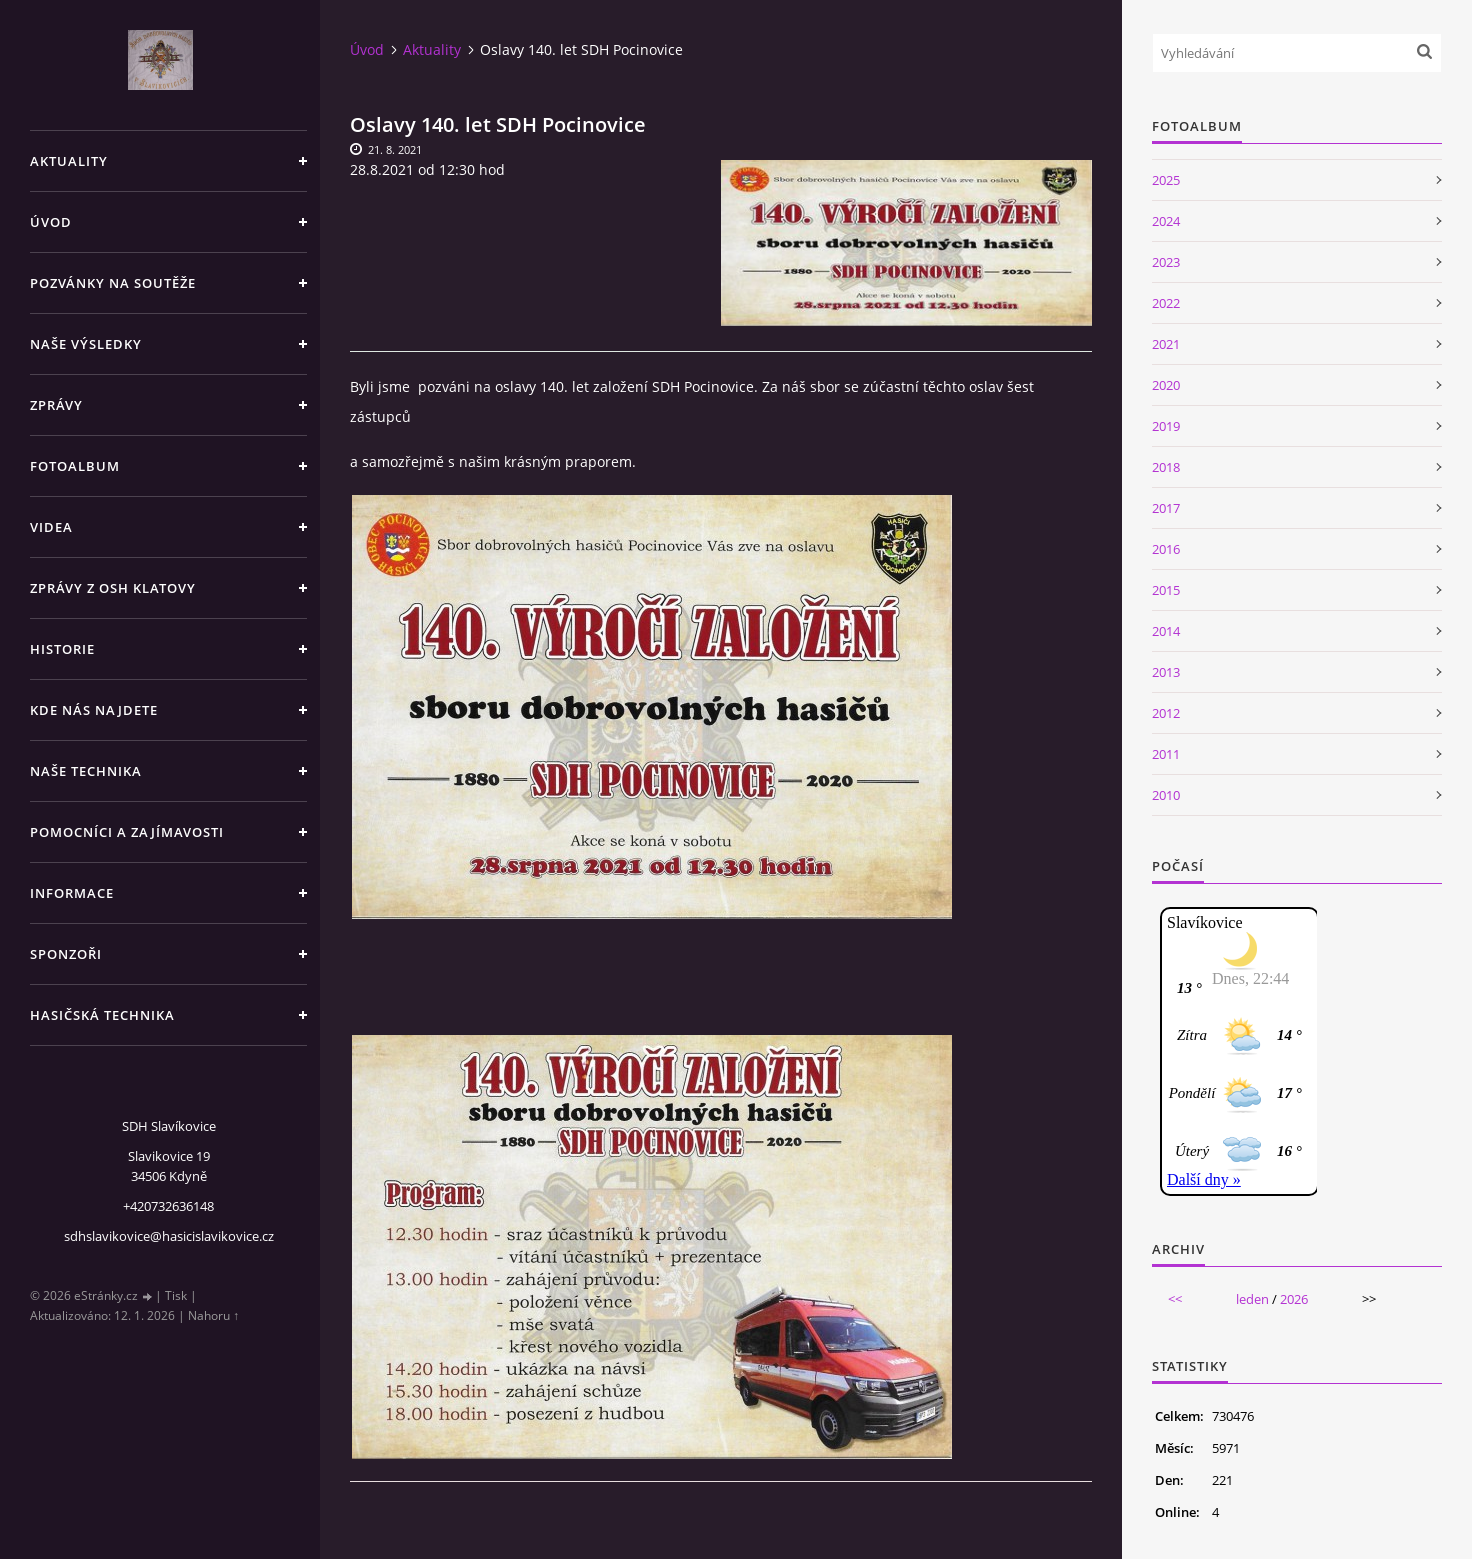 This screenshot has height=1559, width=1472. What do you see at coordinates (1252, 1299) in the screenshot?
I see `leden` at bounding box center [1252, 1299].